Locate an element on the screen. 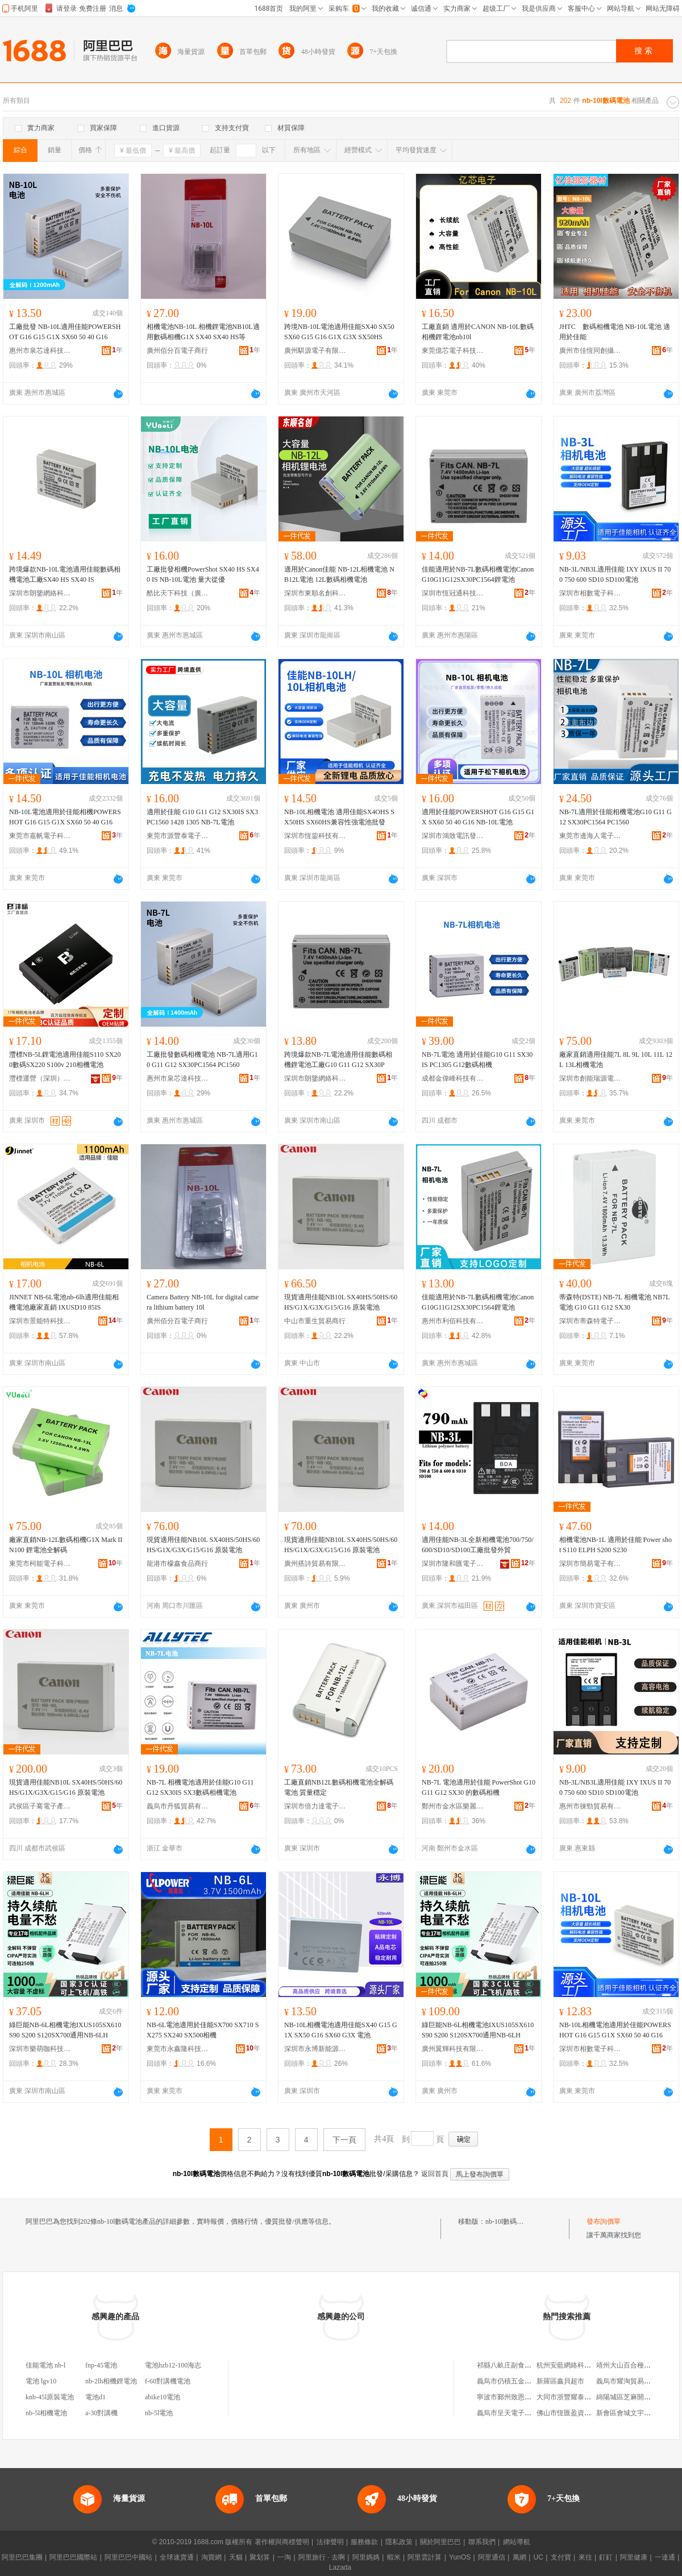 Image resolution: width=682 pixels, height=2576 pixels. 深圳市創能瑞源電子有限公司 is located at coordinates (590, 1078).